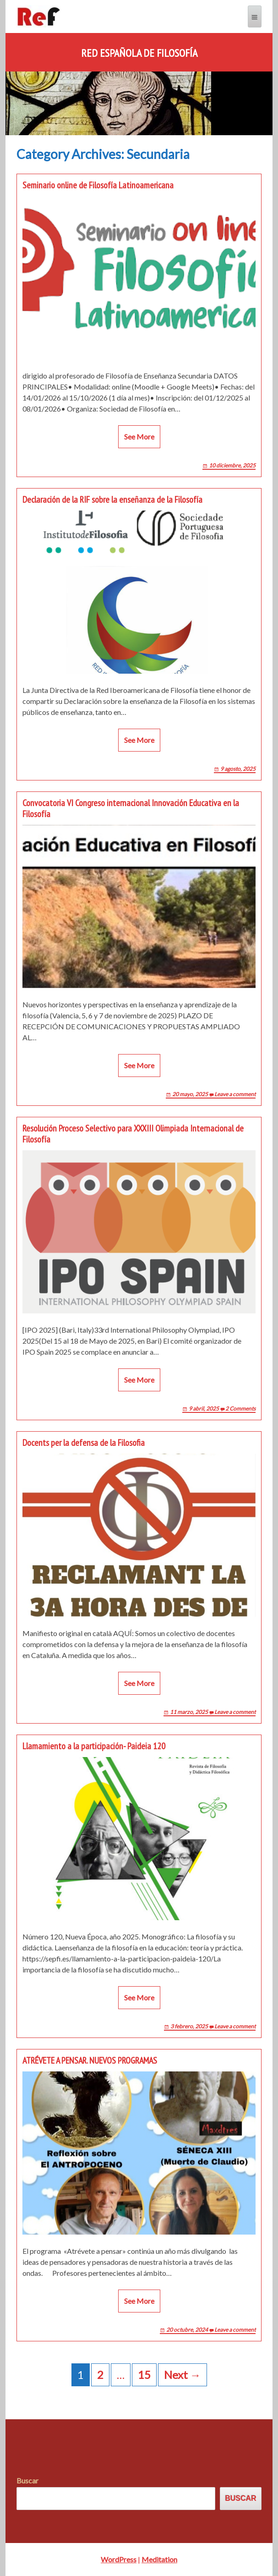 The width and height of the screenshot is (278, 2576). Describe the element at coordinates (235, 1094) in the screenshot. I see `Leave a comment` at that location.